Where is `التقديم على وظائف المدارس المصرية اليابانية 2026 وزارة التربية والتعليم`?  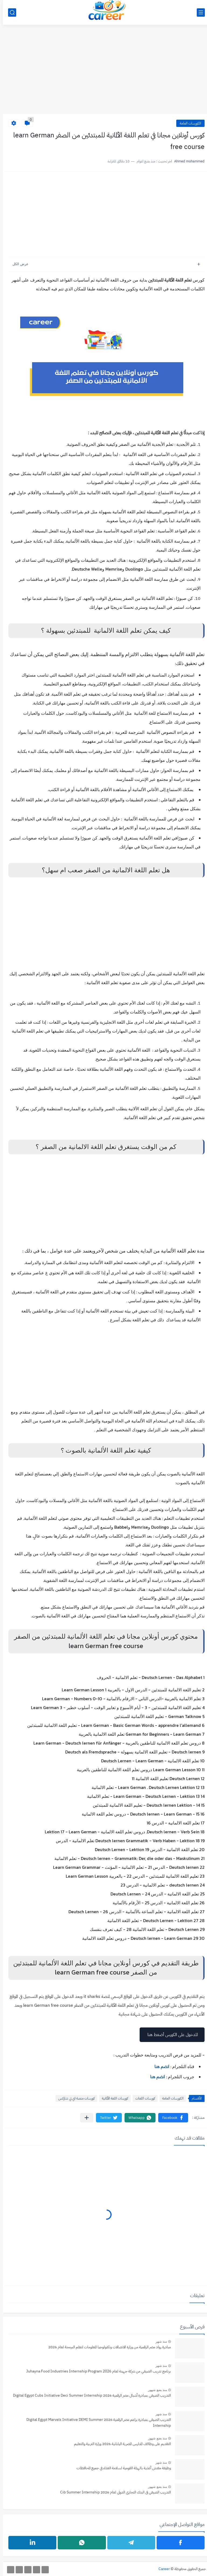
التقديم على وظائف المدارس المصرية اليابانية 2026 وزارة التربية والتعليم is located at coordinates (119, 2444).